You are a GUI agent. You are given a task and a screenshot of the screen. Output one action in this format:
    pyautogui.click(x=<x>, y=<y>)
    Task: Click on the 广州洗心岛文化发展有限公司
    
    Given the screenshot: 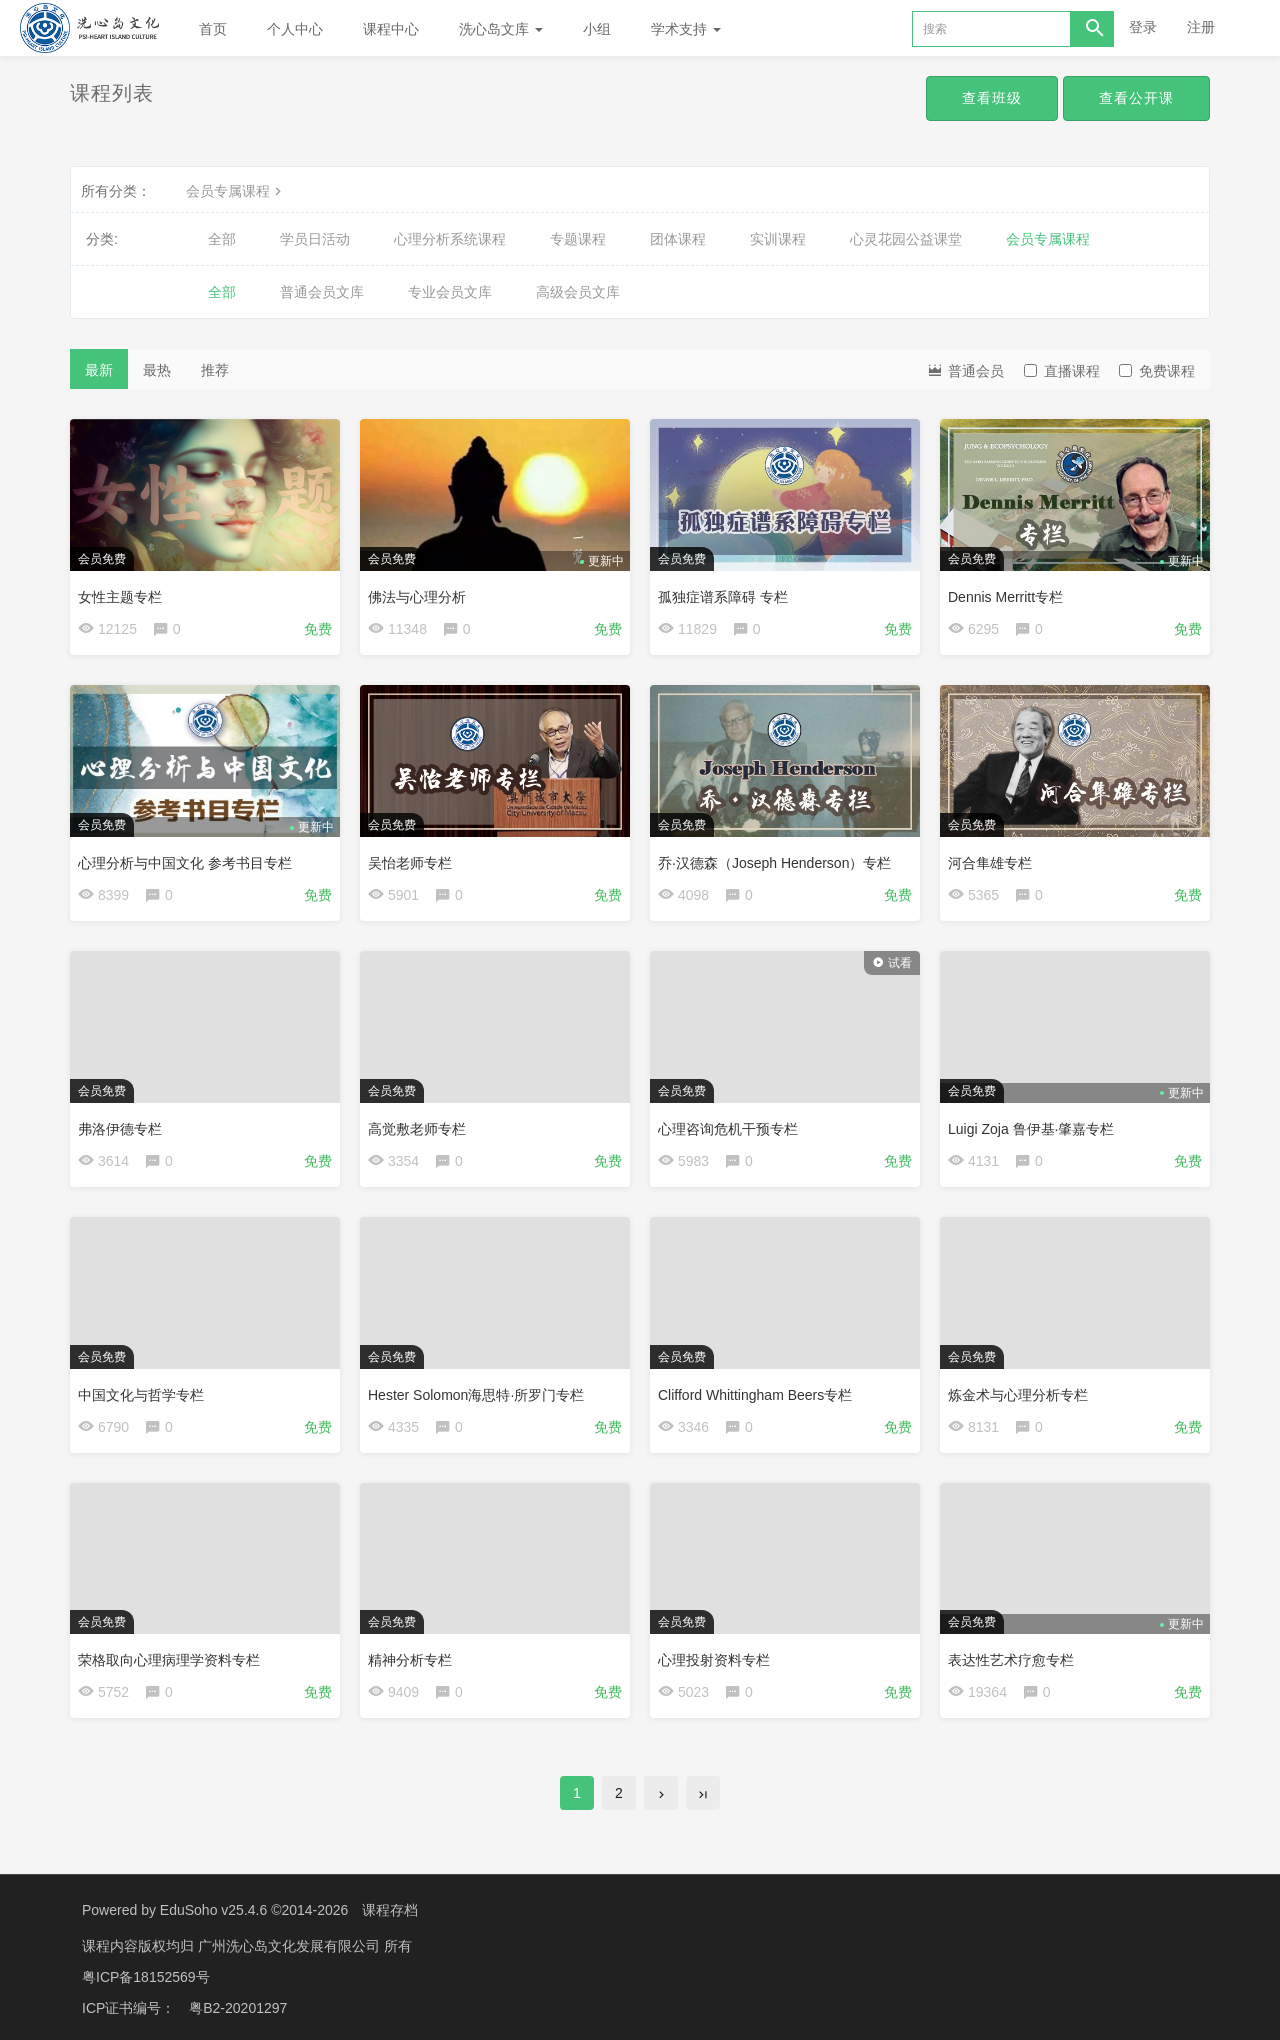 What is the action you would take?
    pyautogui.click(x=291, y=1945)
    